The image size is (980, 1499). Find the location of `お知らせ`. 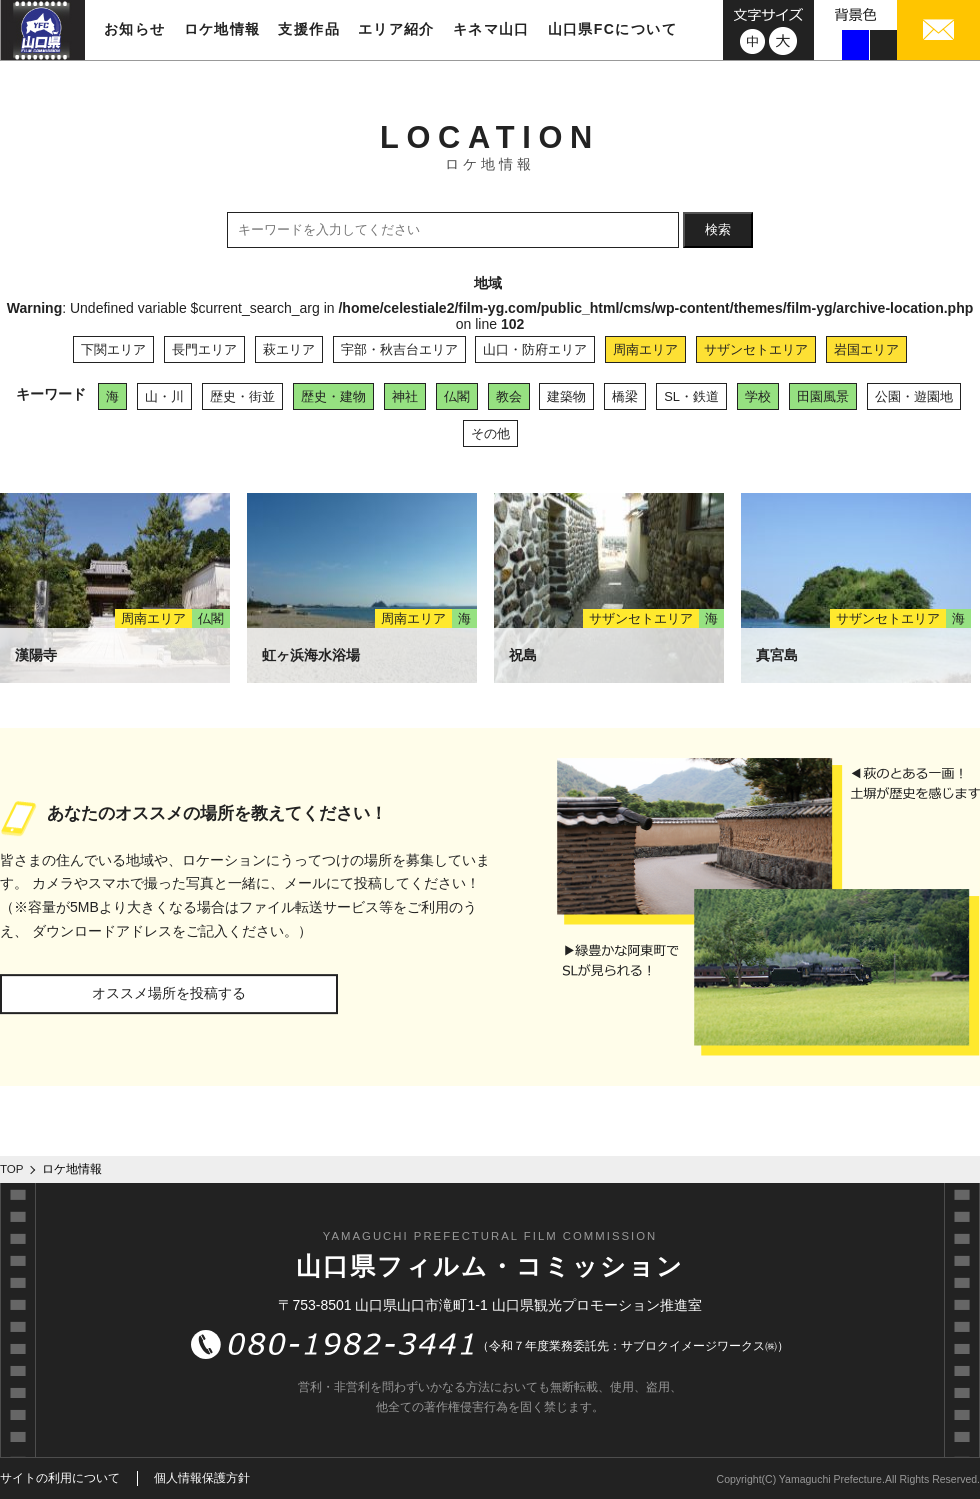

お知らせ is located at coordinates (135, 29).